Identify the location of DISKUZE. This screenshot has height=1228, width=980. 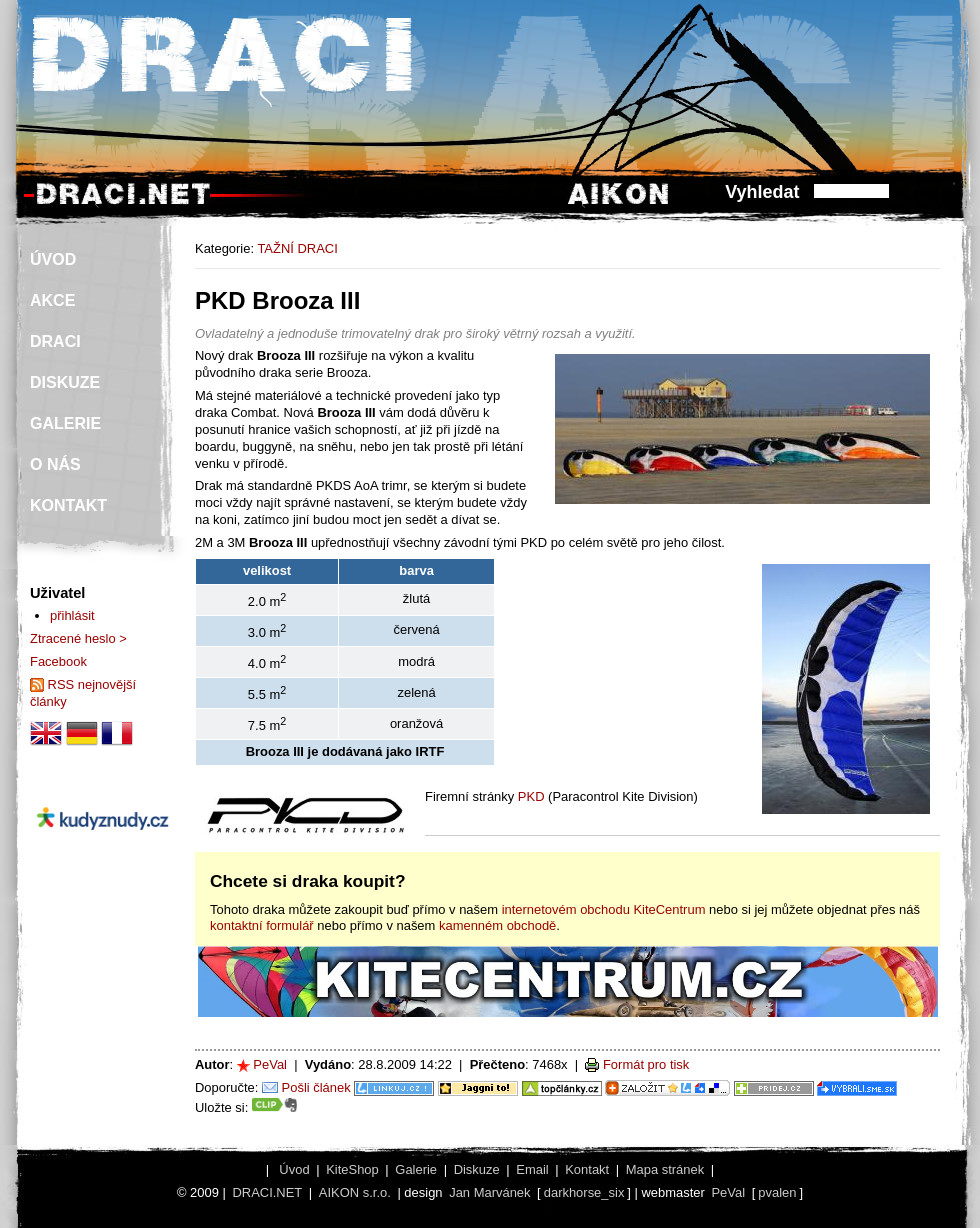
(65, 382).